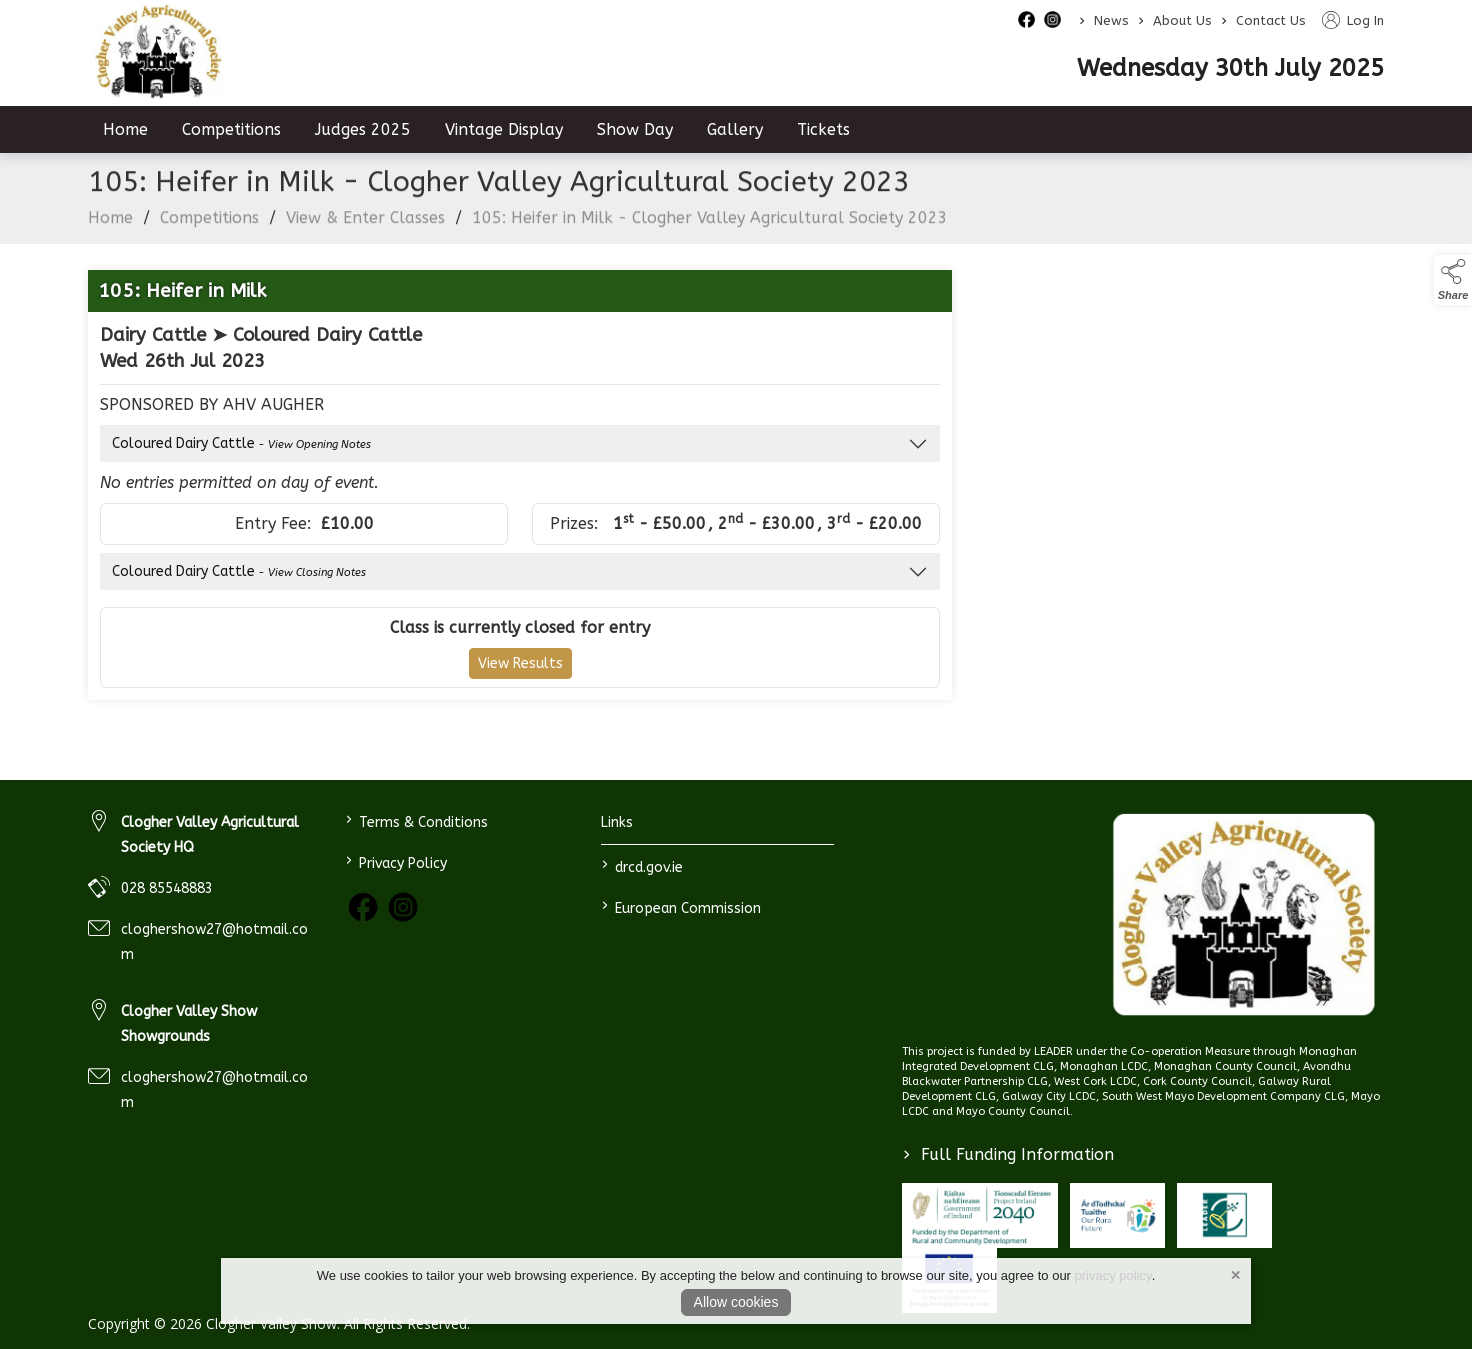 The height and width of the screenshot is (1349, 1472). Describe the element at coordinates (1182, 20) in the screenshot. I see `About Us` at that location.